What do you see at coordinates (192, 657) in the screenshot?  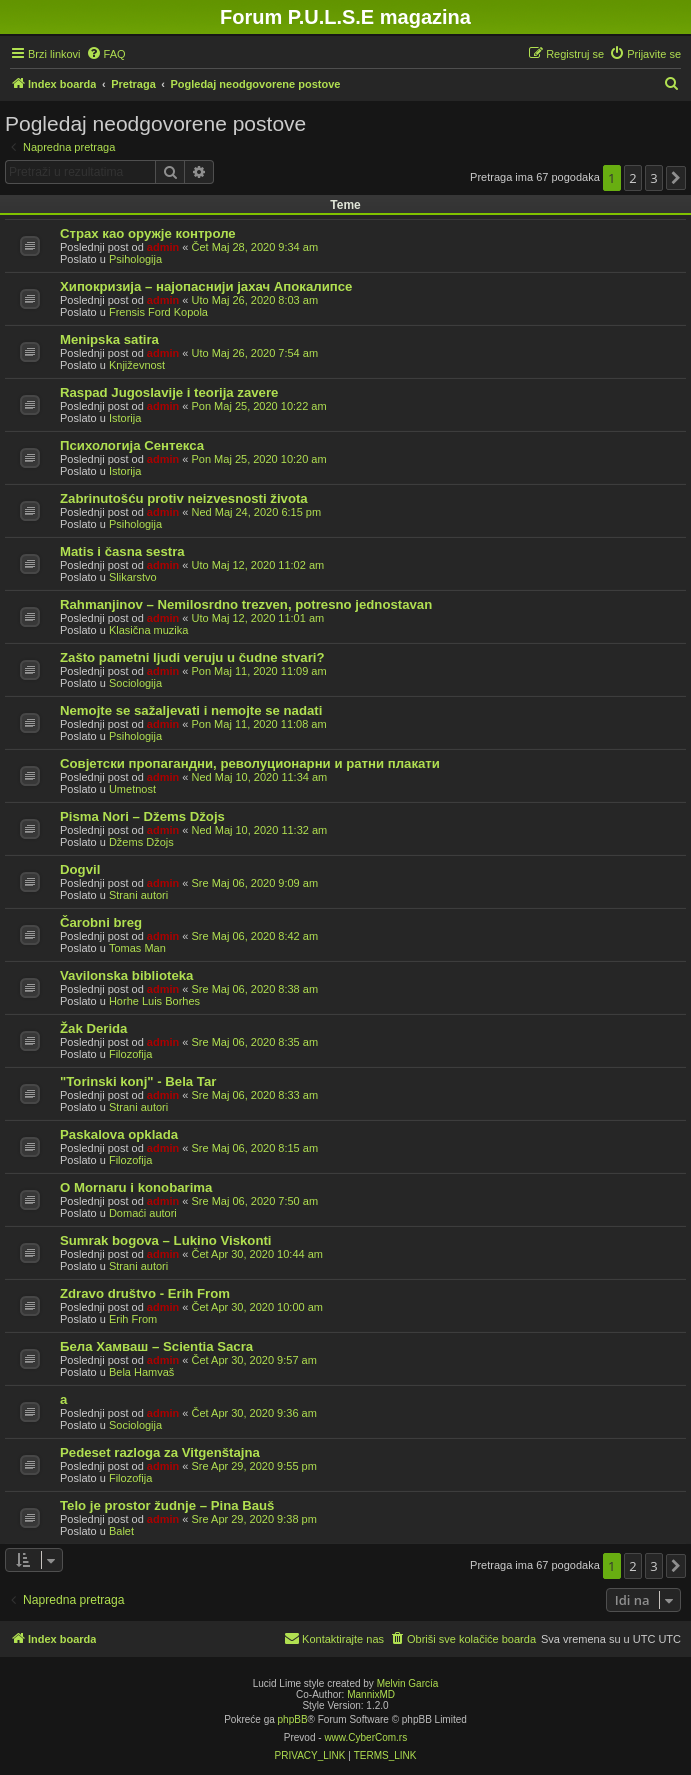 I see `Zašto pametni ljudi veruju u čudne stvari?` at bounding box center [192, 657].